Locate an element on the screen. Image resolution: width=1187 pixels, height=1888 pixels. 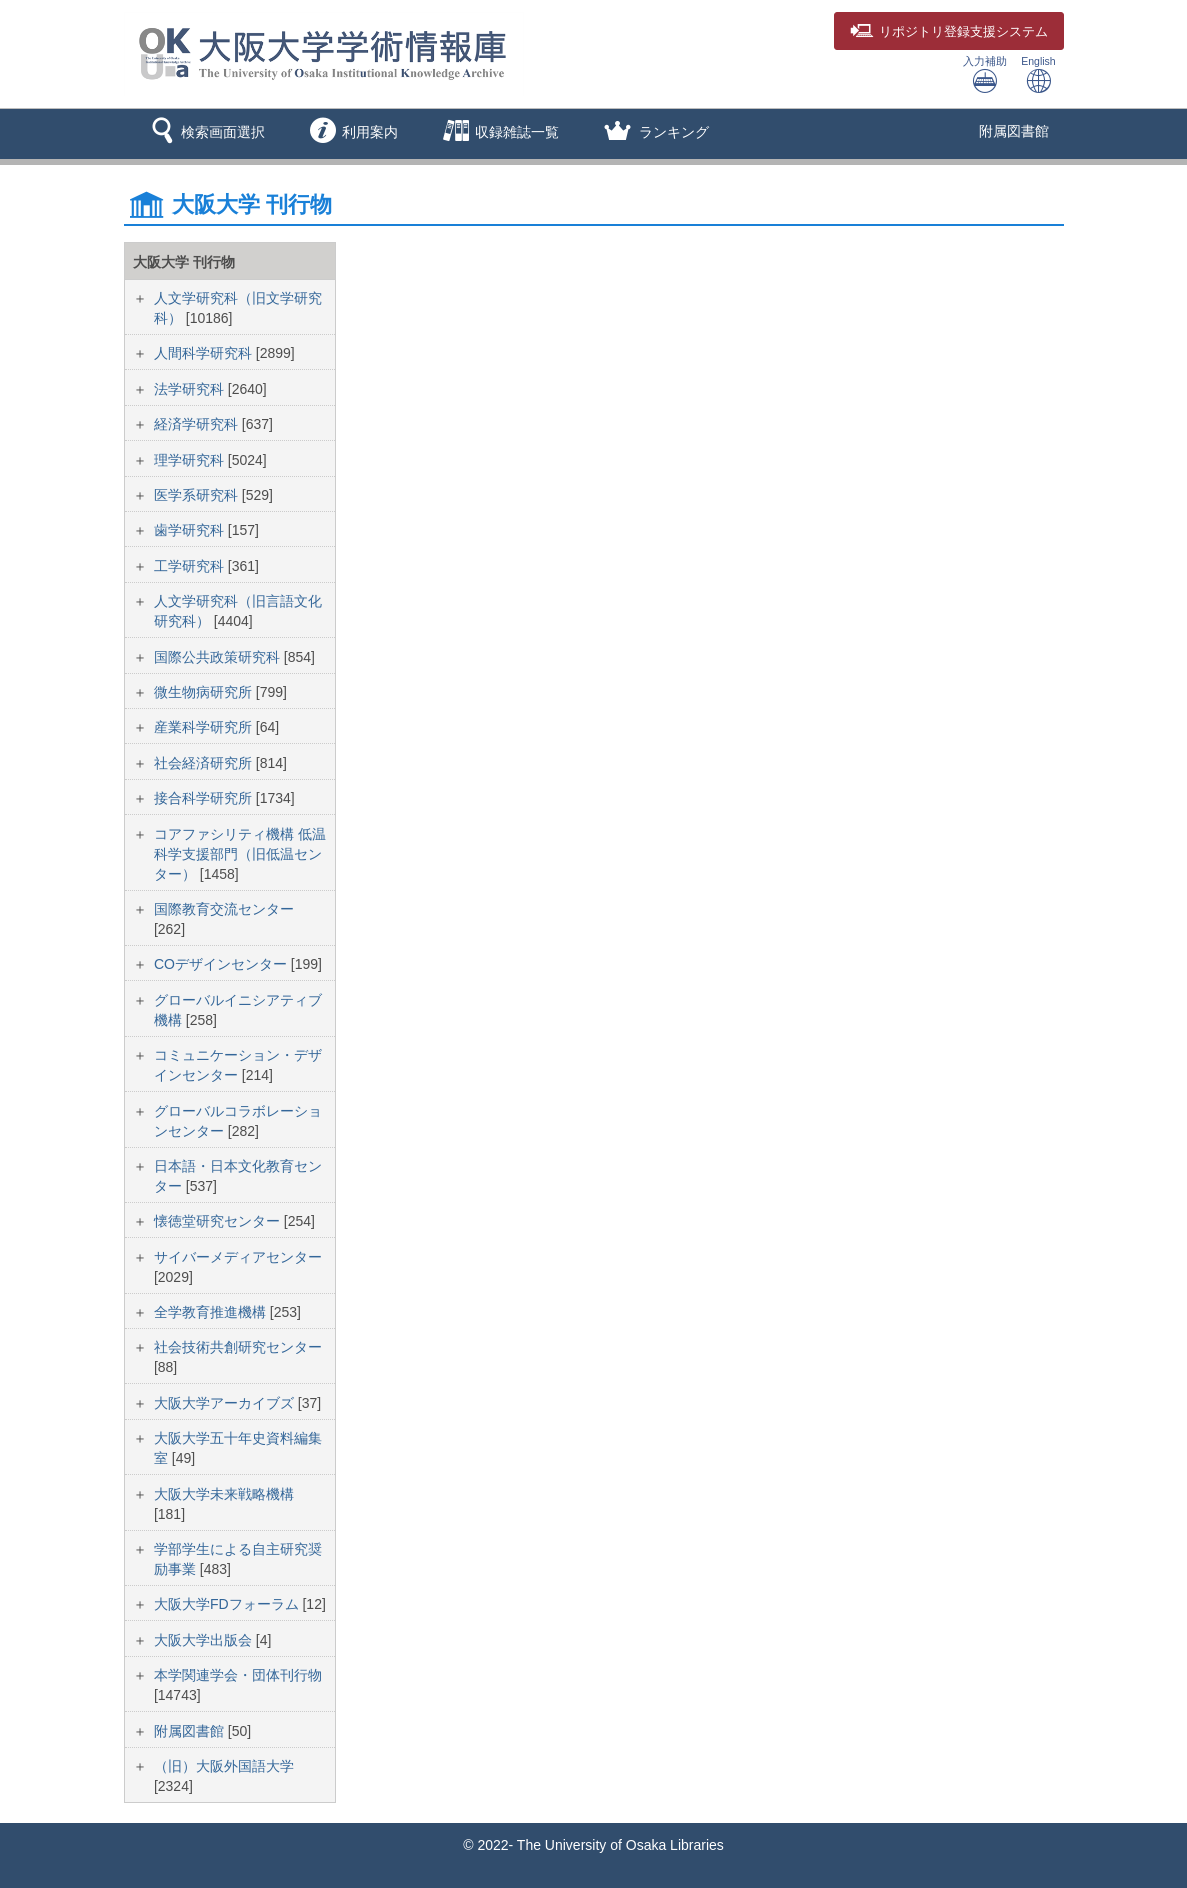
大阪大学アーカイブズ is located at coordinates (226, 1403).